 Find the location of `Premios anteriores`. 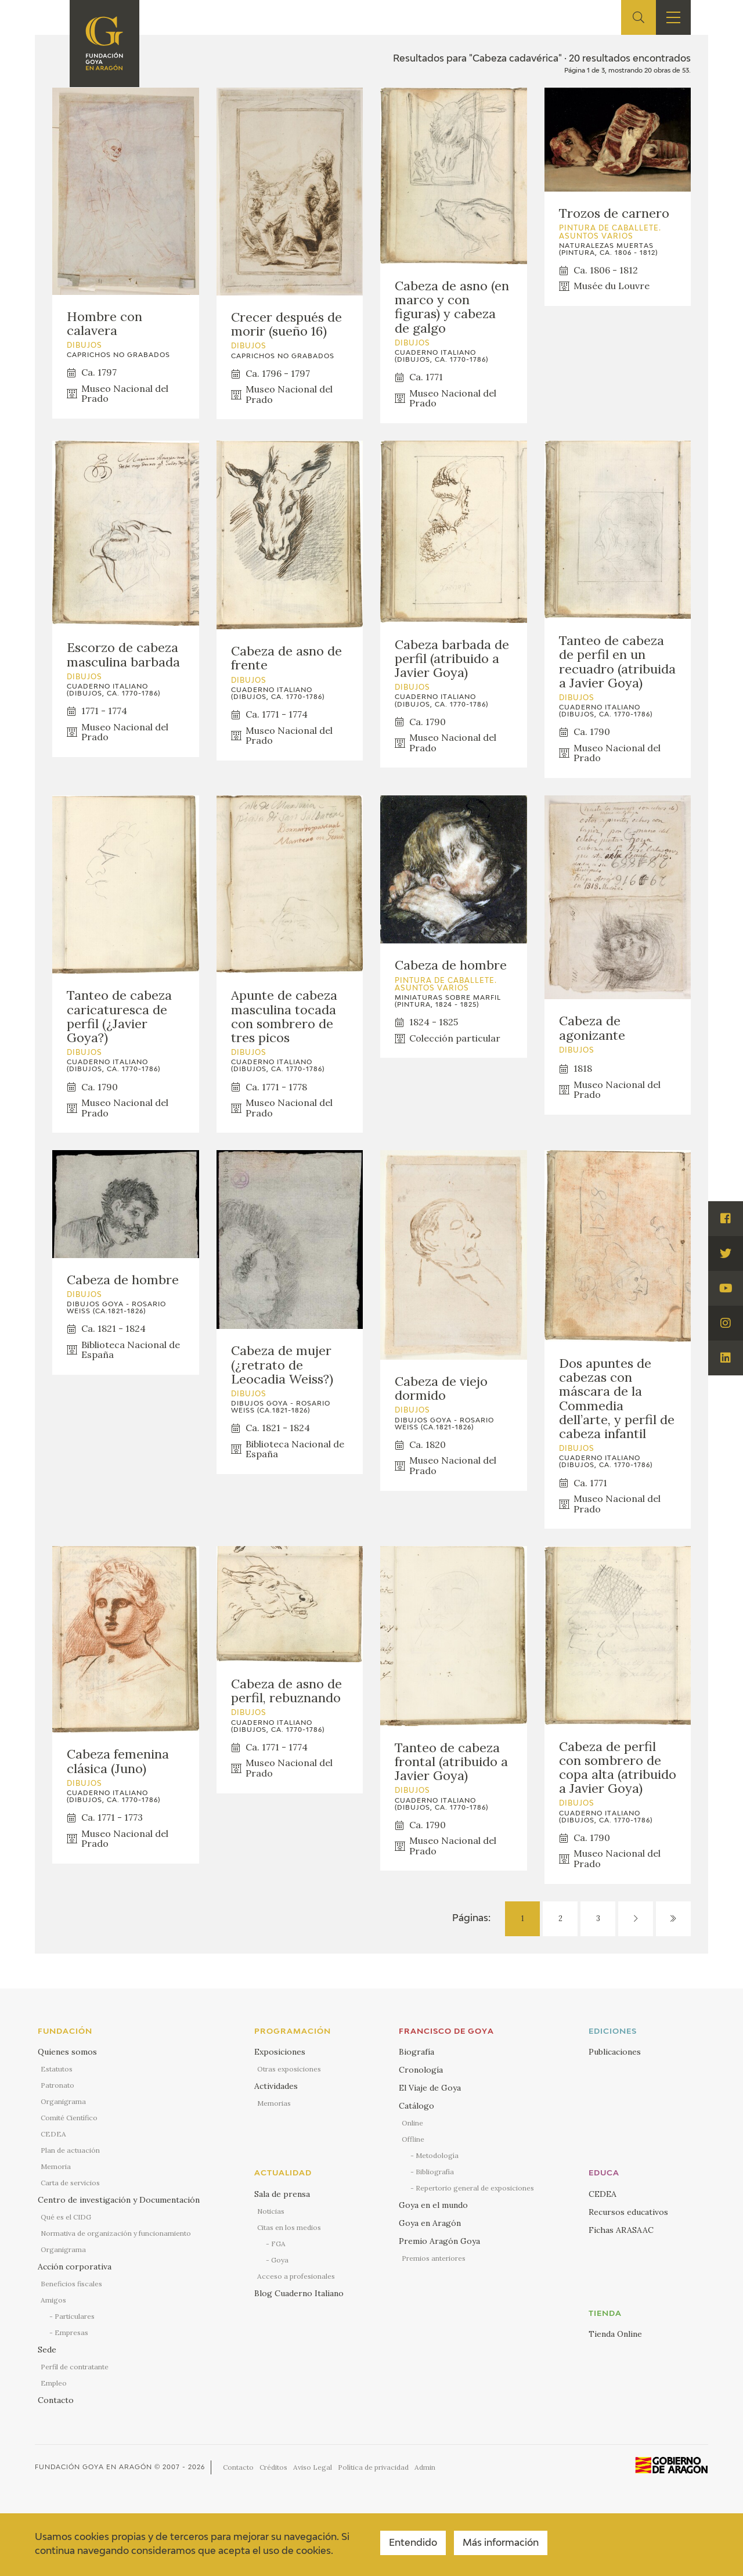

Premios anteriores is located at coordinates (434, 2258).